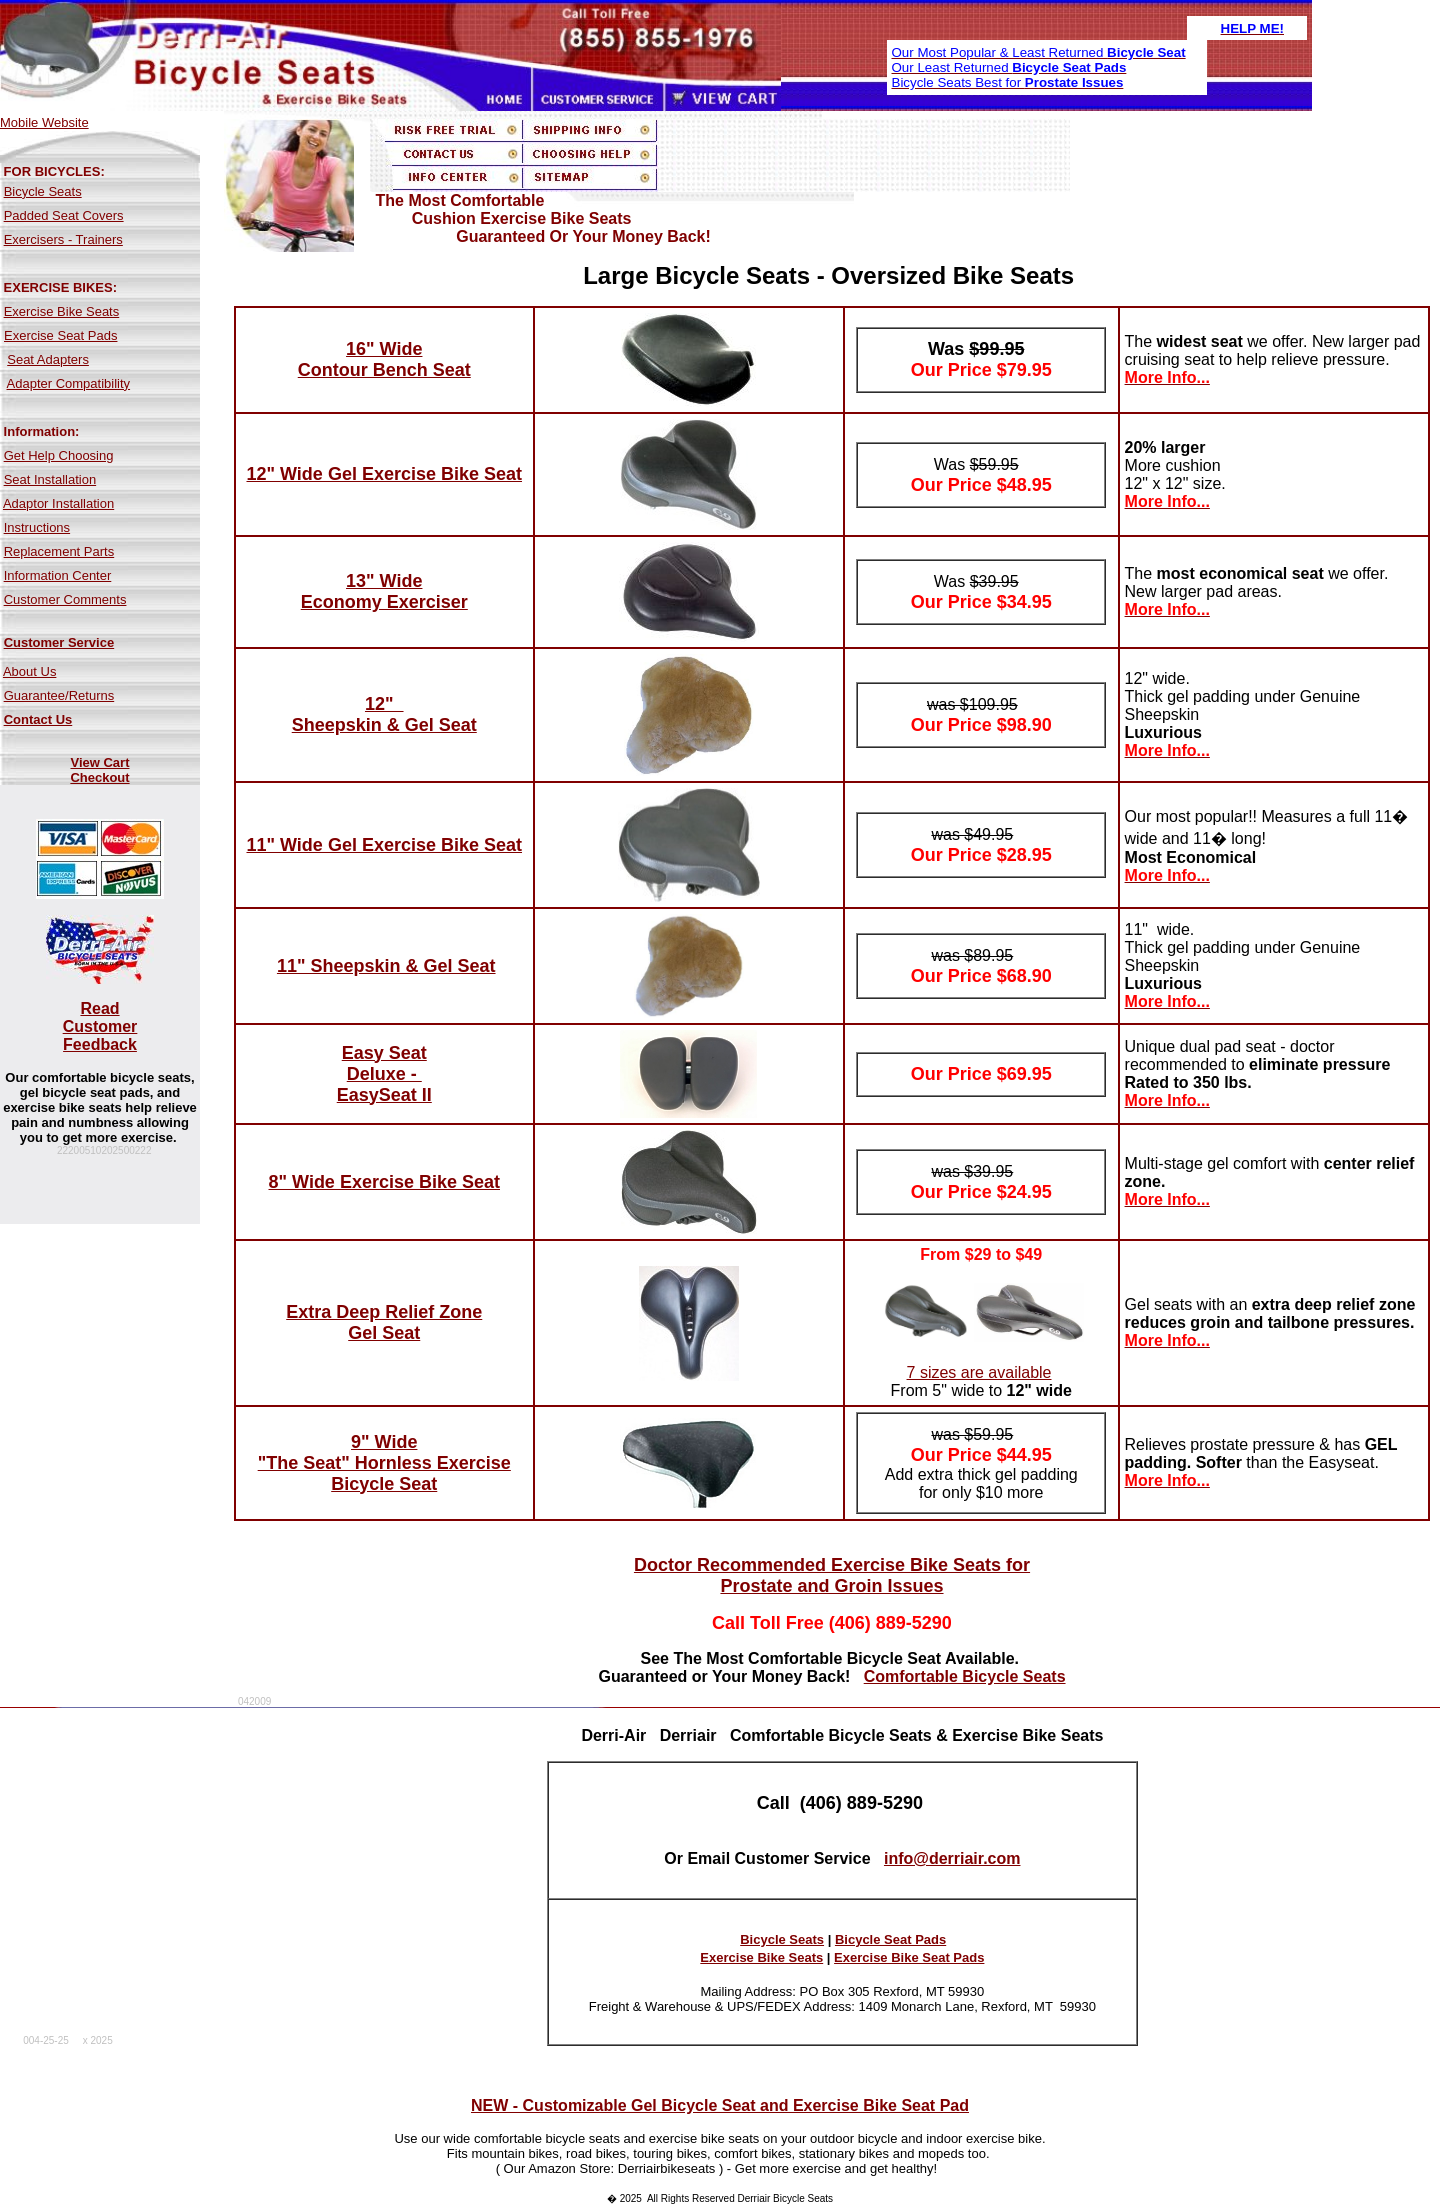 This screenshot has width=1440, height=2205. Describe the element at coordinates (384, 714) in the screenshot. I see `12" Sheepskin & Gel Seat` at that location.